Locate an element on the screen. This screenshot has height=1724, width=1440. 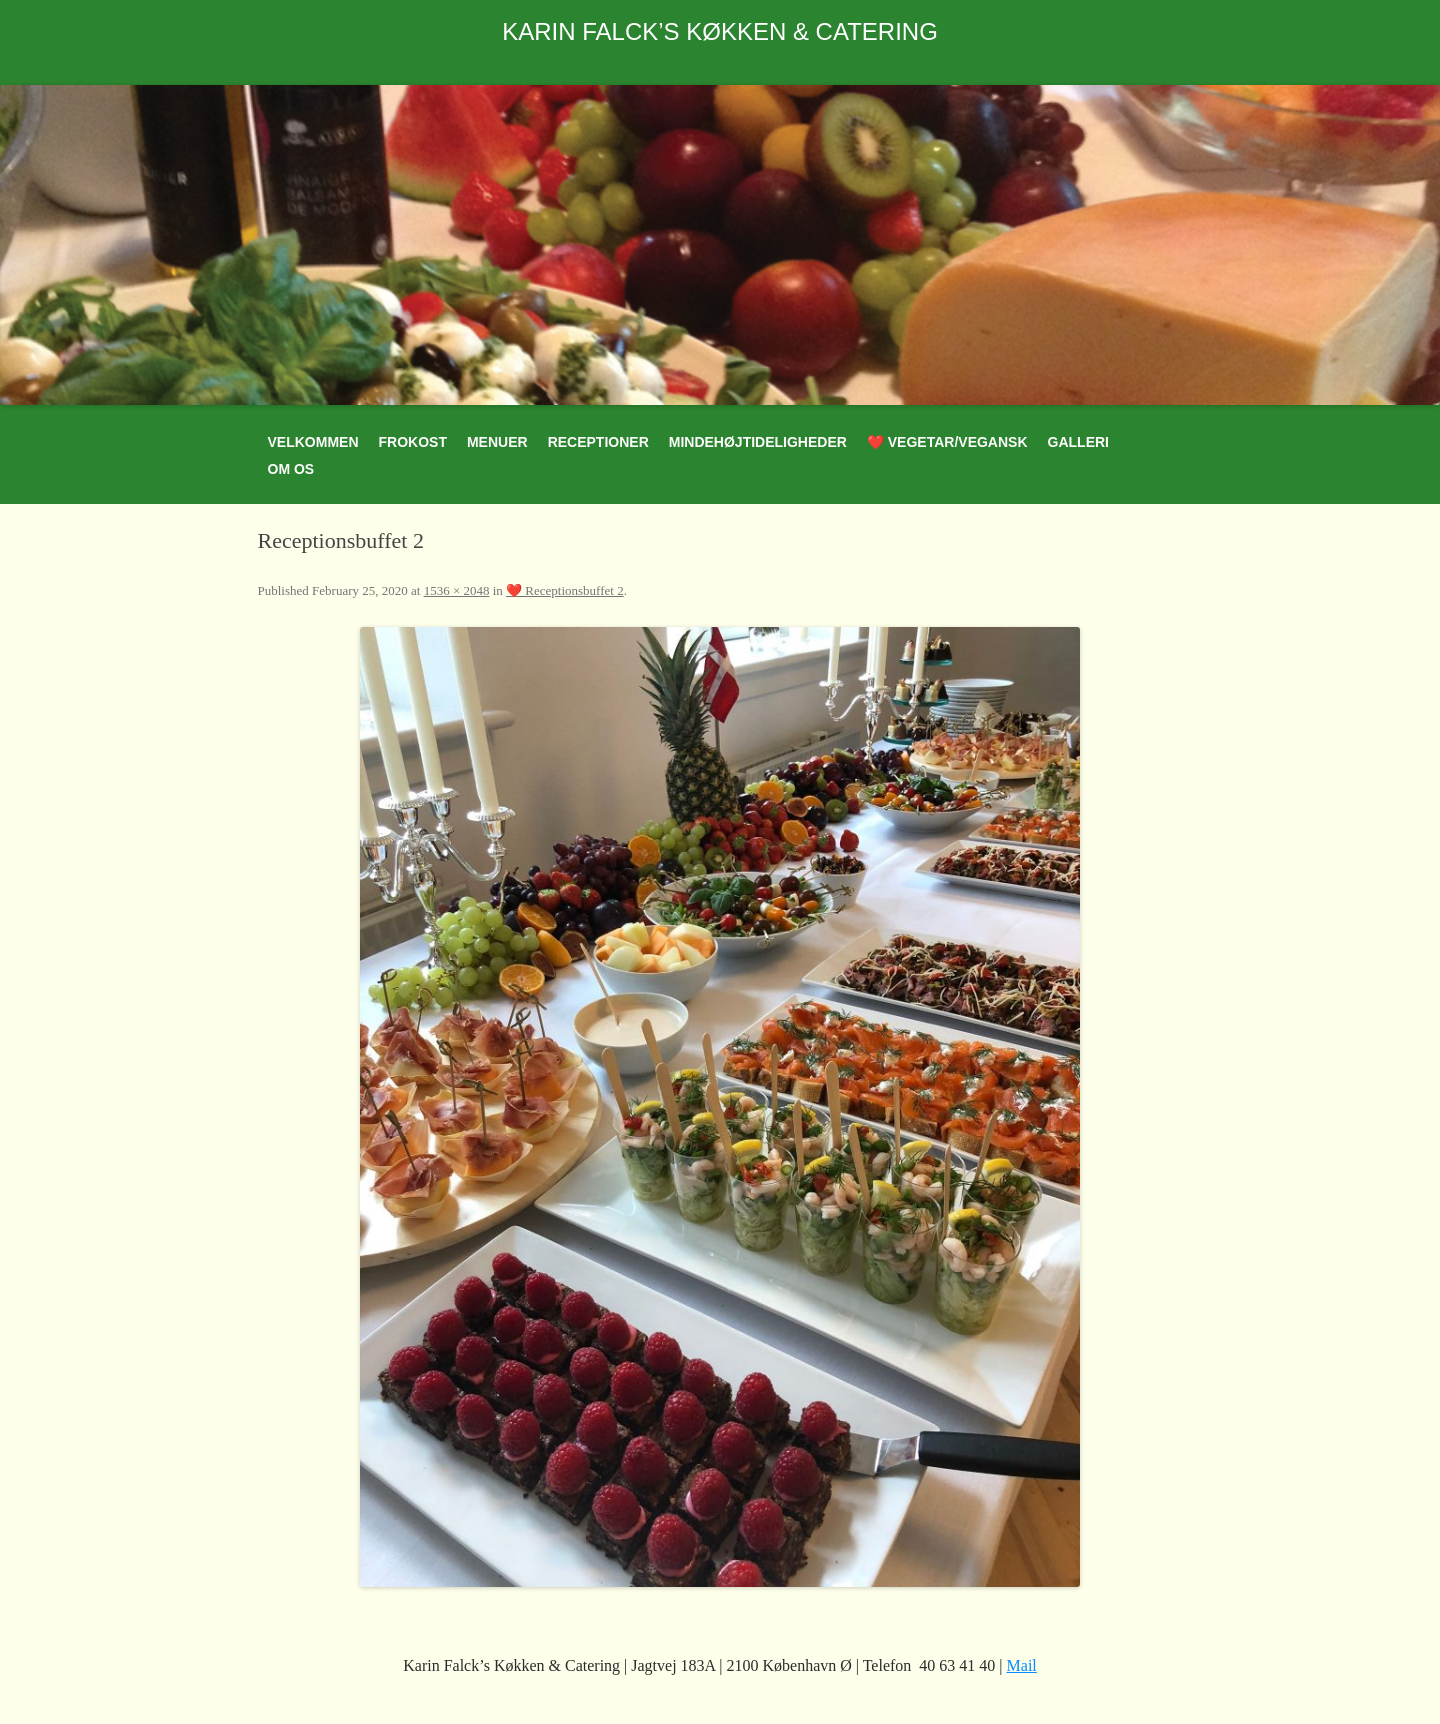
❤️ Receptionsbuffet 2 is located at coordinates (565, 590).